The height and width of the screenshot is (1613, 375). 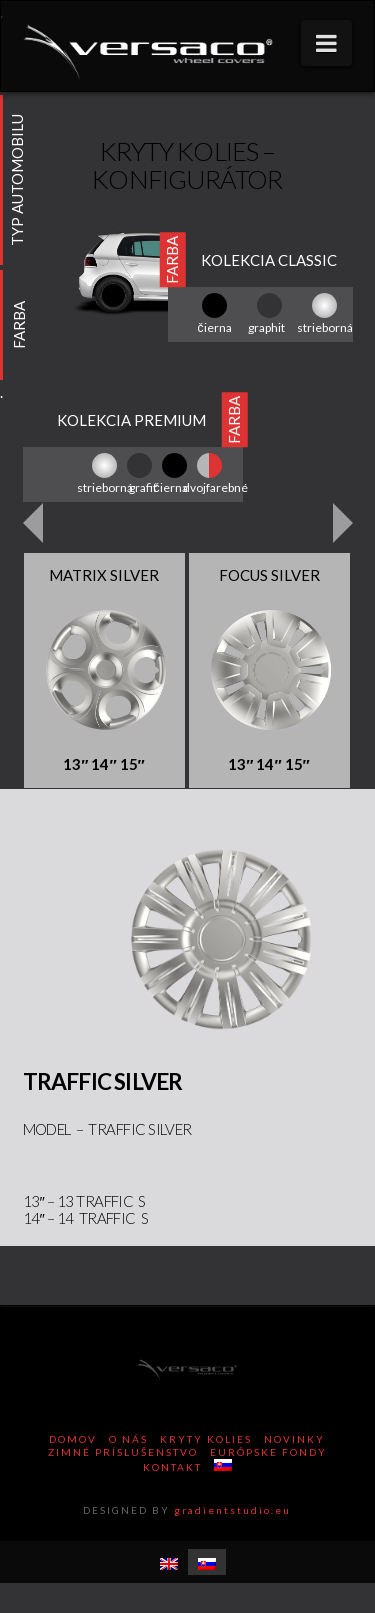 I want to click on Kryty kolies, so click(x=206, y=1439).